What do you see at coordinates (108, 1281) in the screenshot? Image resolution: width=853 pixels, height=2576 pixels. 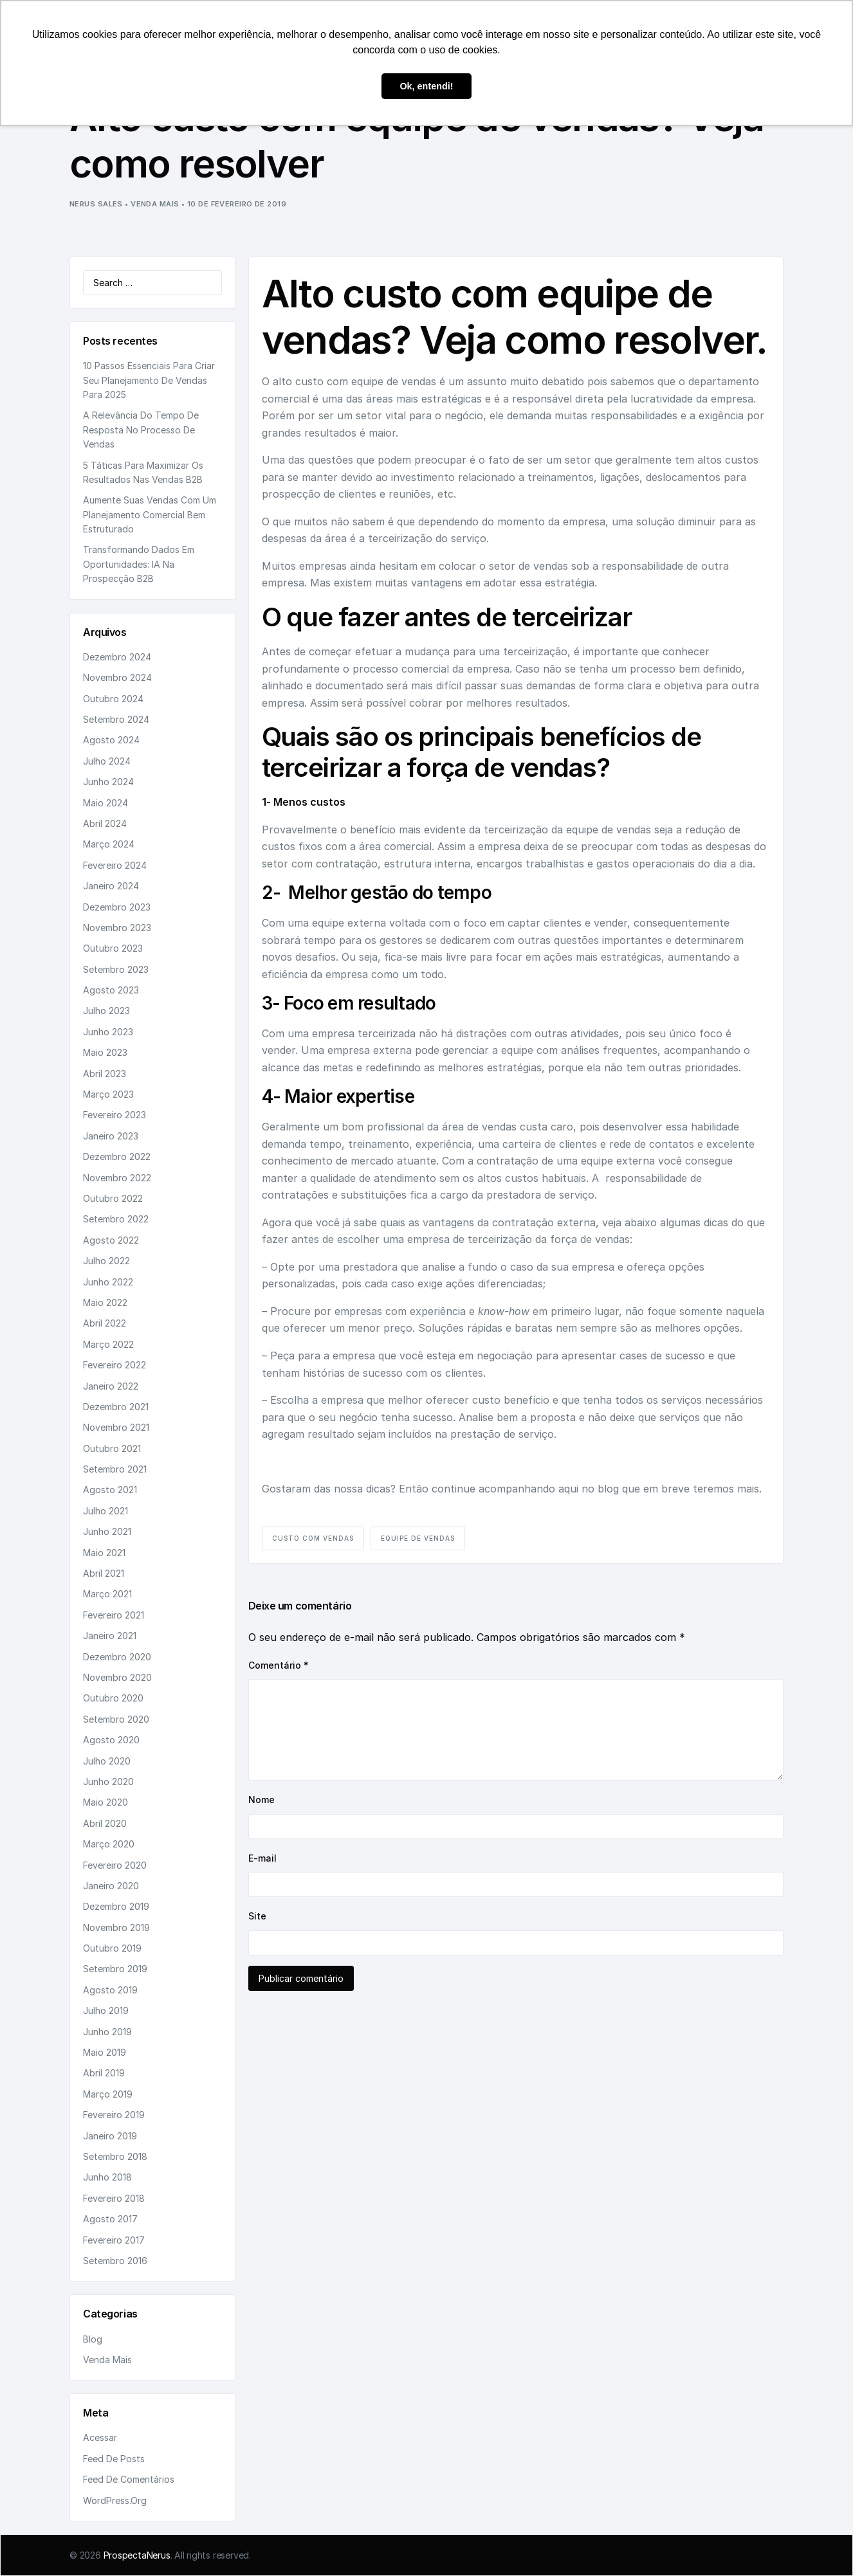 I see `junho 2022` at bounding box center [108, 1281].